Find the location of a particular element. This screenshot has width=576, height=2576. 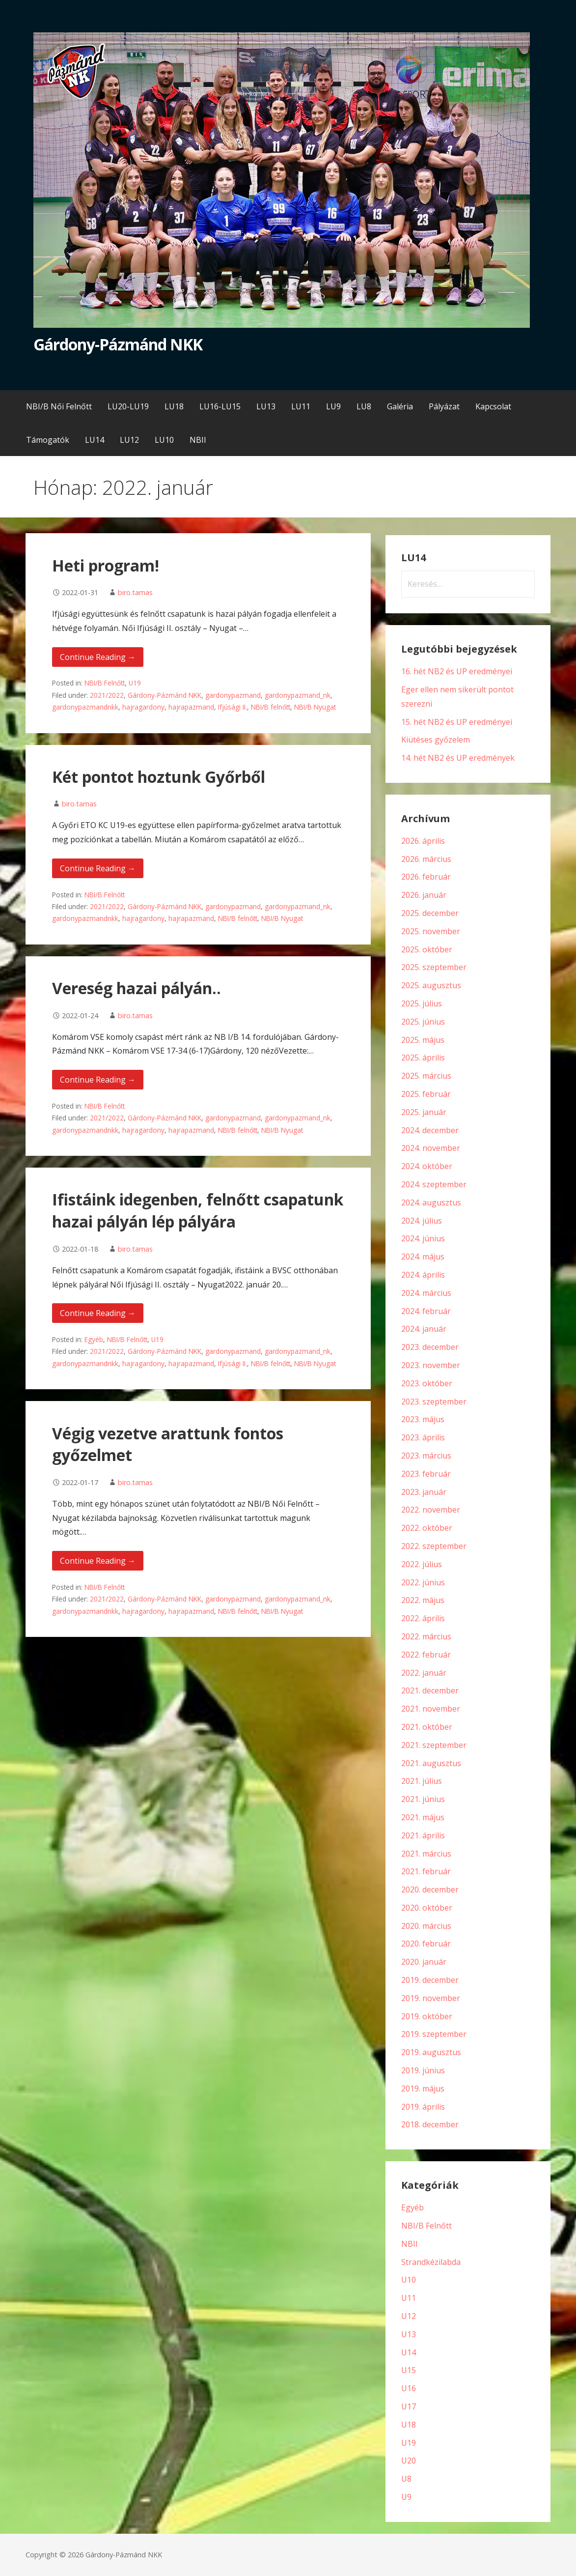

2023. február is located at coordinates (426, 1473).